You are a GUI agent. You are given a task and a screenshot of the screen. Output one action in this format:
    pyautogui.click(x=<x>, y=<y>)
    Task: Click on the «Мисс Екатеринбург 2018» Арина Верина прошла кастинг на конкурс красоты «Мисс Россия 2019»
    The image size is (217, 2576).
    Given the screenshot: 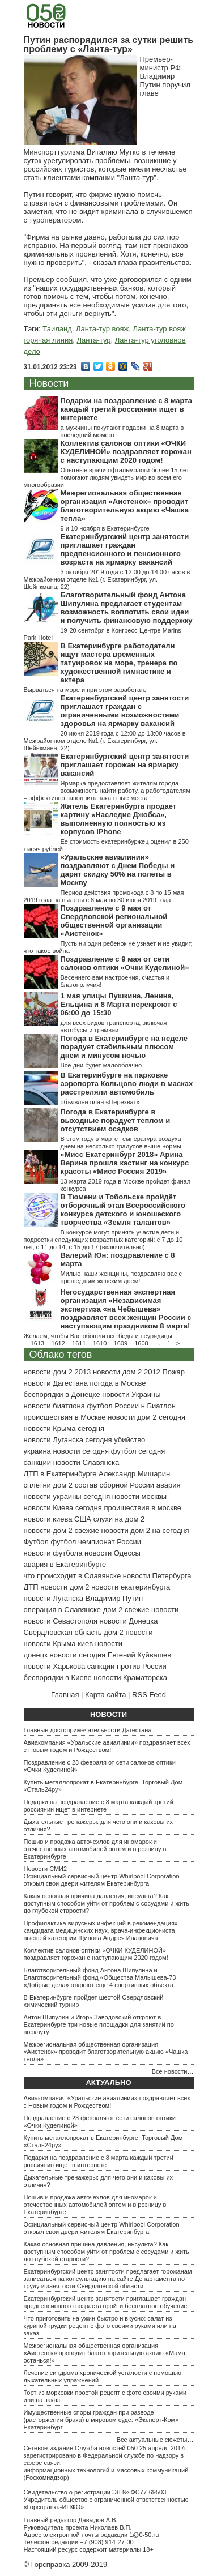 What is the action you would take?
    pyautogui.click(x=125, y=1163)
    